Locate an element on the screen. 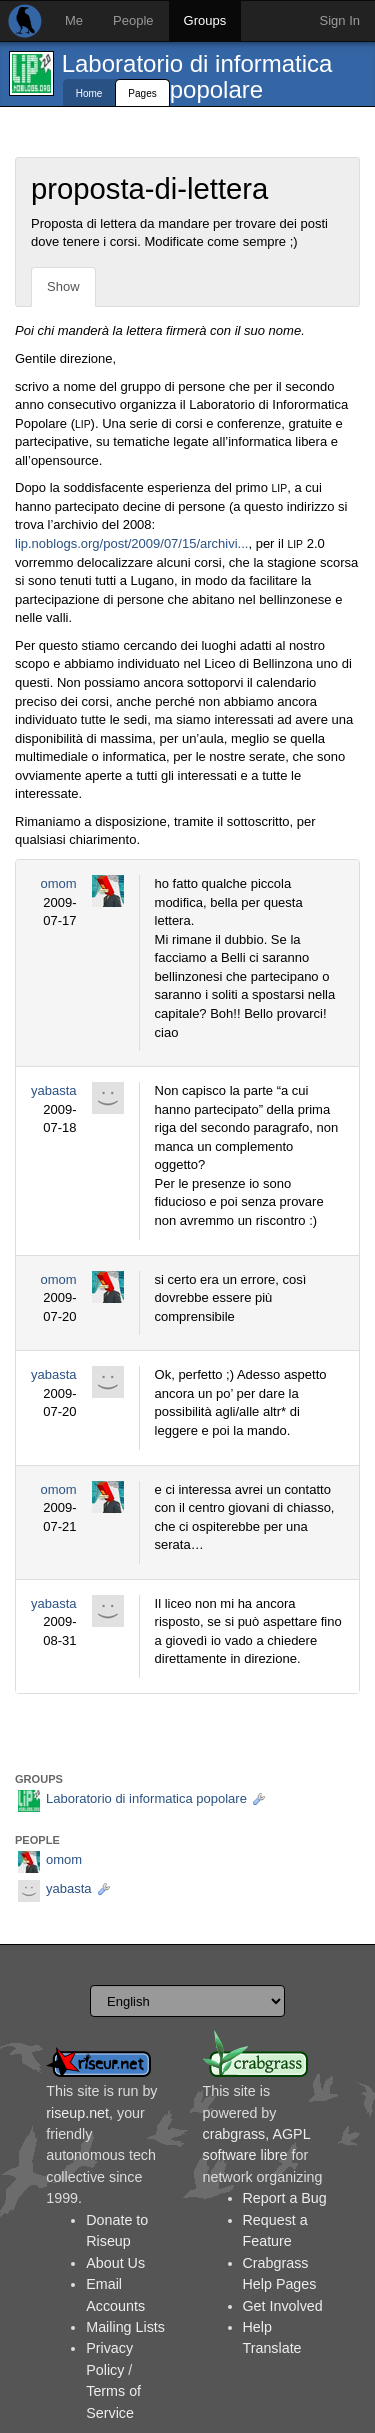  Mailing Lists is located at coordinates (125, 2327).